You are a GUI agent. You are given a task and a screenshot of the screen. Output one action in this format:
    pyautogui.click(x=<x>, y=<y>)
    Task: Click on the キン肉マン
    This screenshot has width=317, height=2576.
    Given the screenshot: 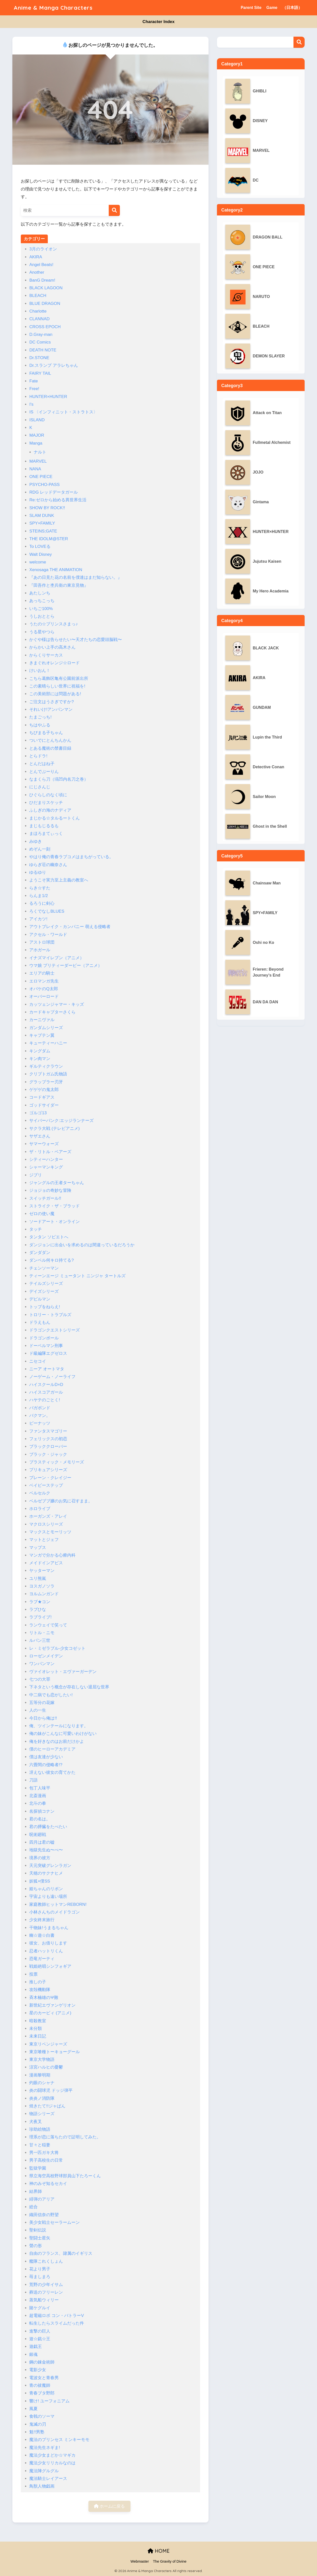 What is the action you would take?
    pyautogui.click(x=39, y=1058)
    